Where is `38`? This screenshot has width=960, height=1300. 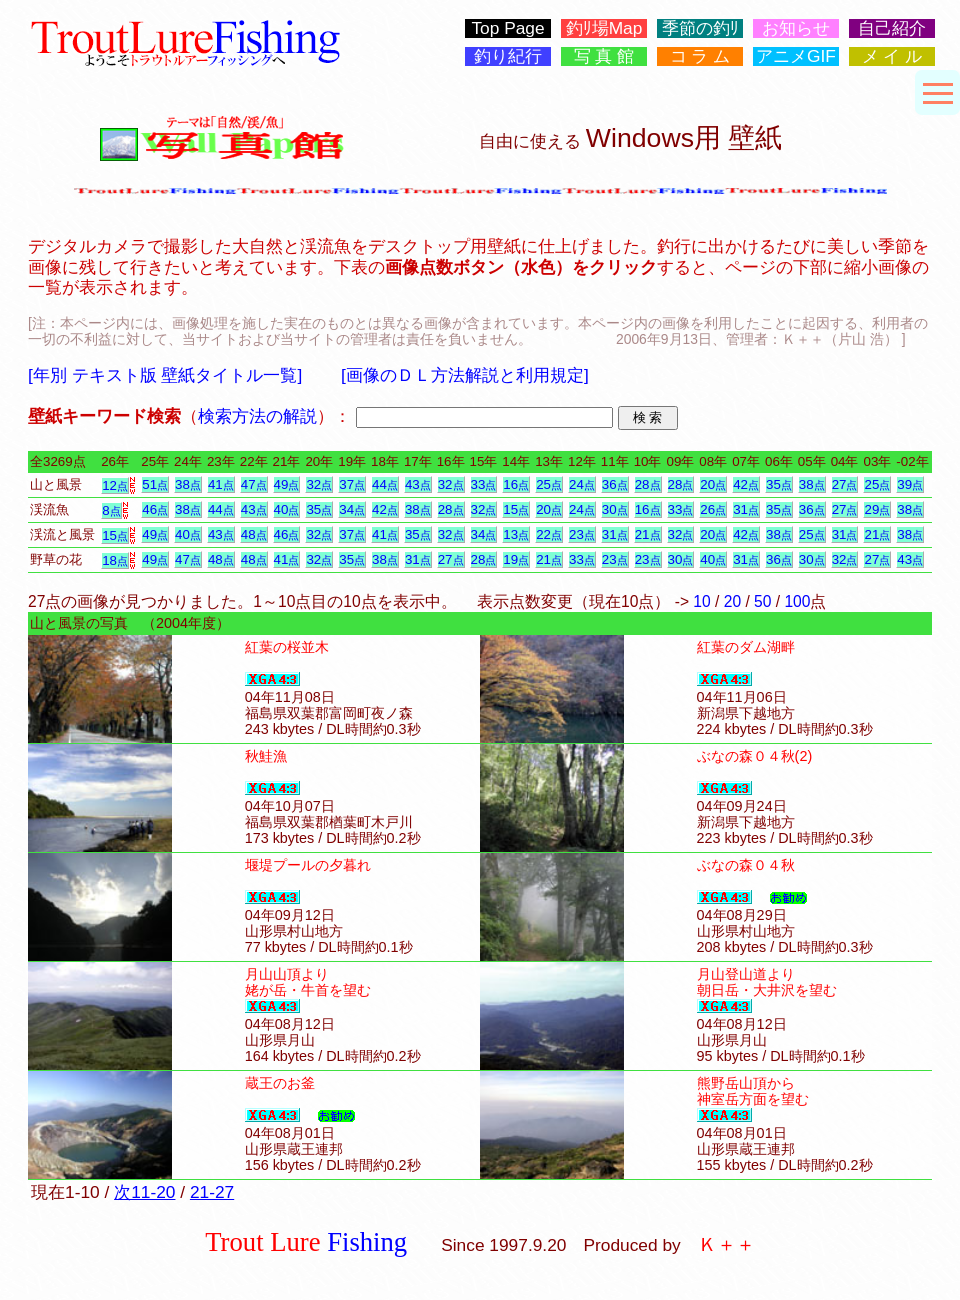 38 is located at coordinates (188, 484).